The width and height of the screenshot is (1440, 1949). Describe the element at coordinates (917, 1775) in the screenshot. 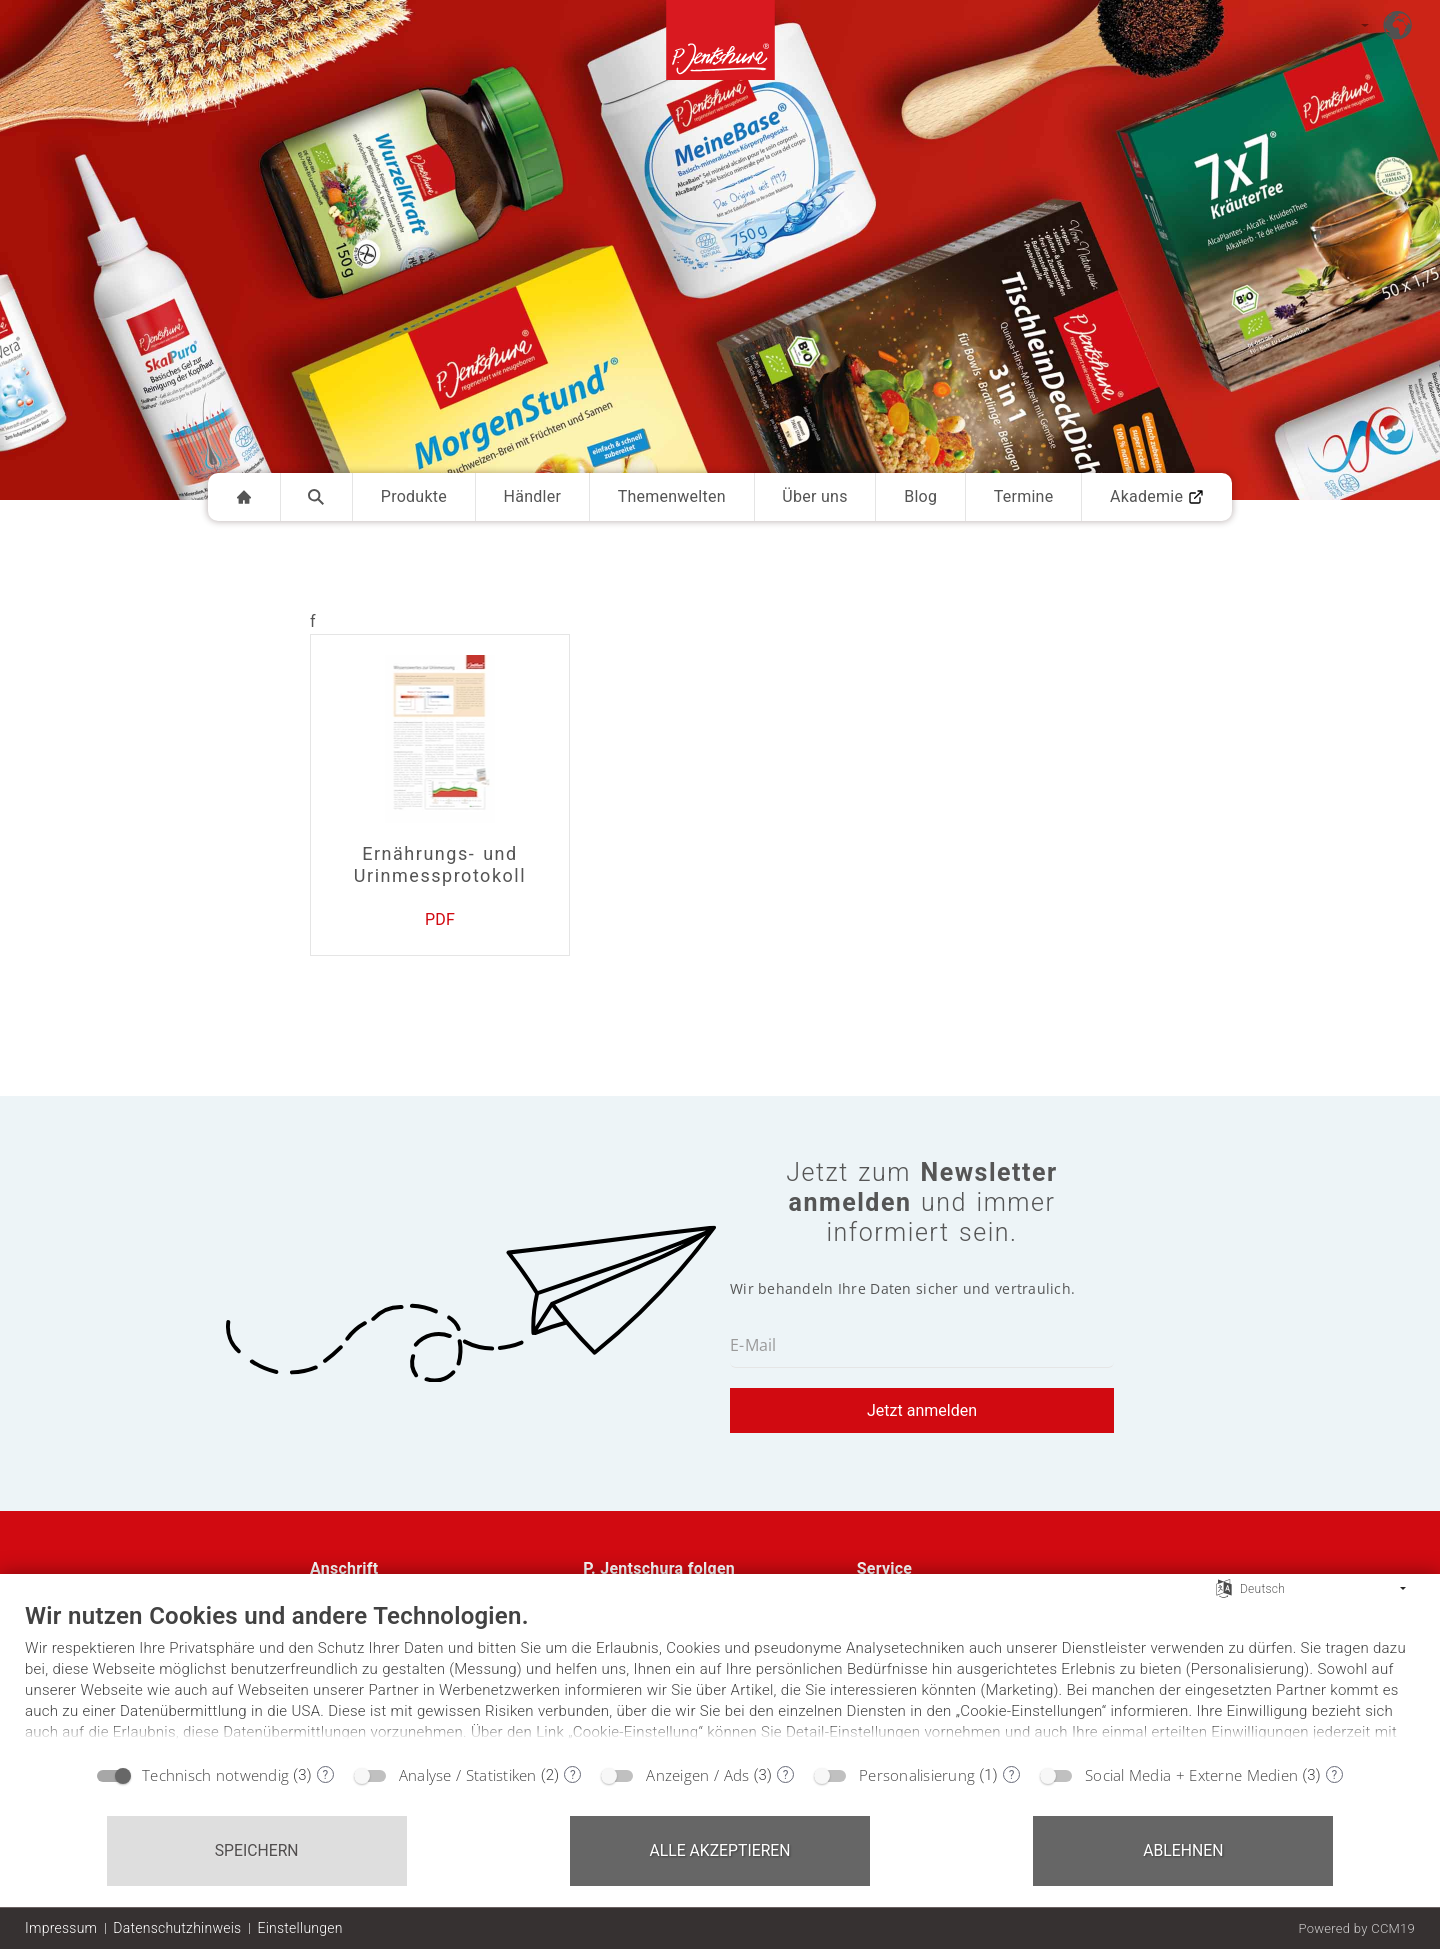

I see `Personalisierung` at that location.